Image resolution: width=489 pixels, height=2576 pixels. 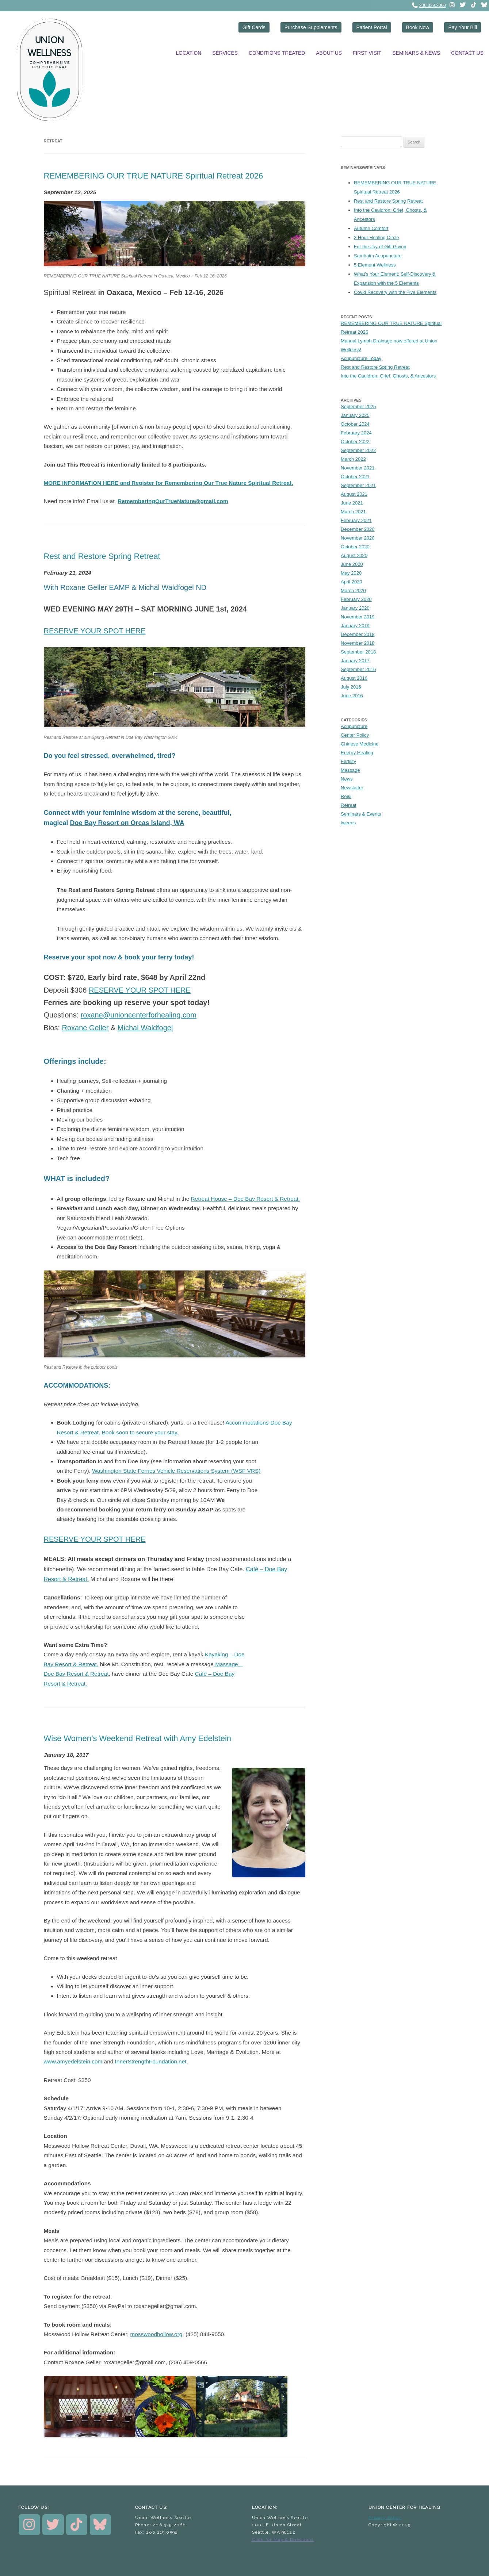 What do you see at coordinates (347, 779) in the screenshot?
I see `News` at bounding box center [347, 779].